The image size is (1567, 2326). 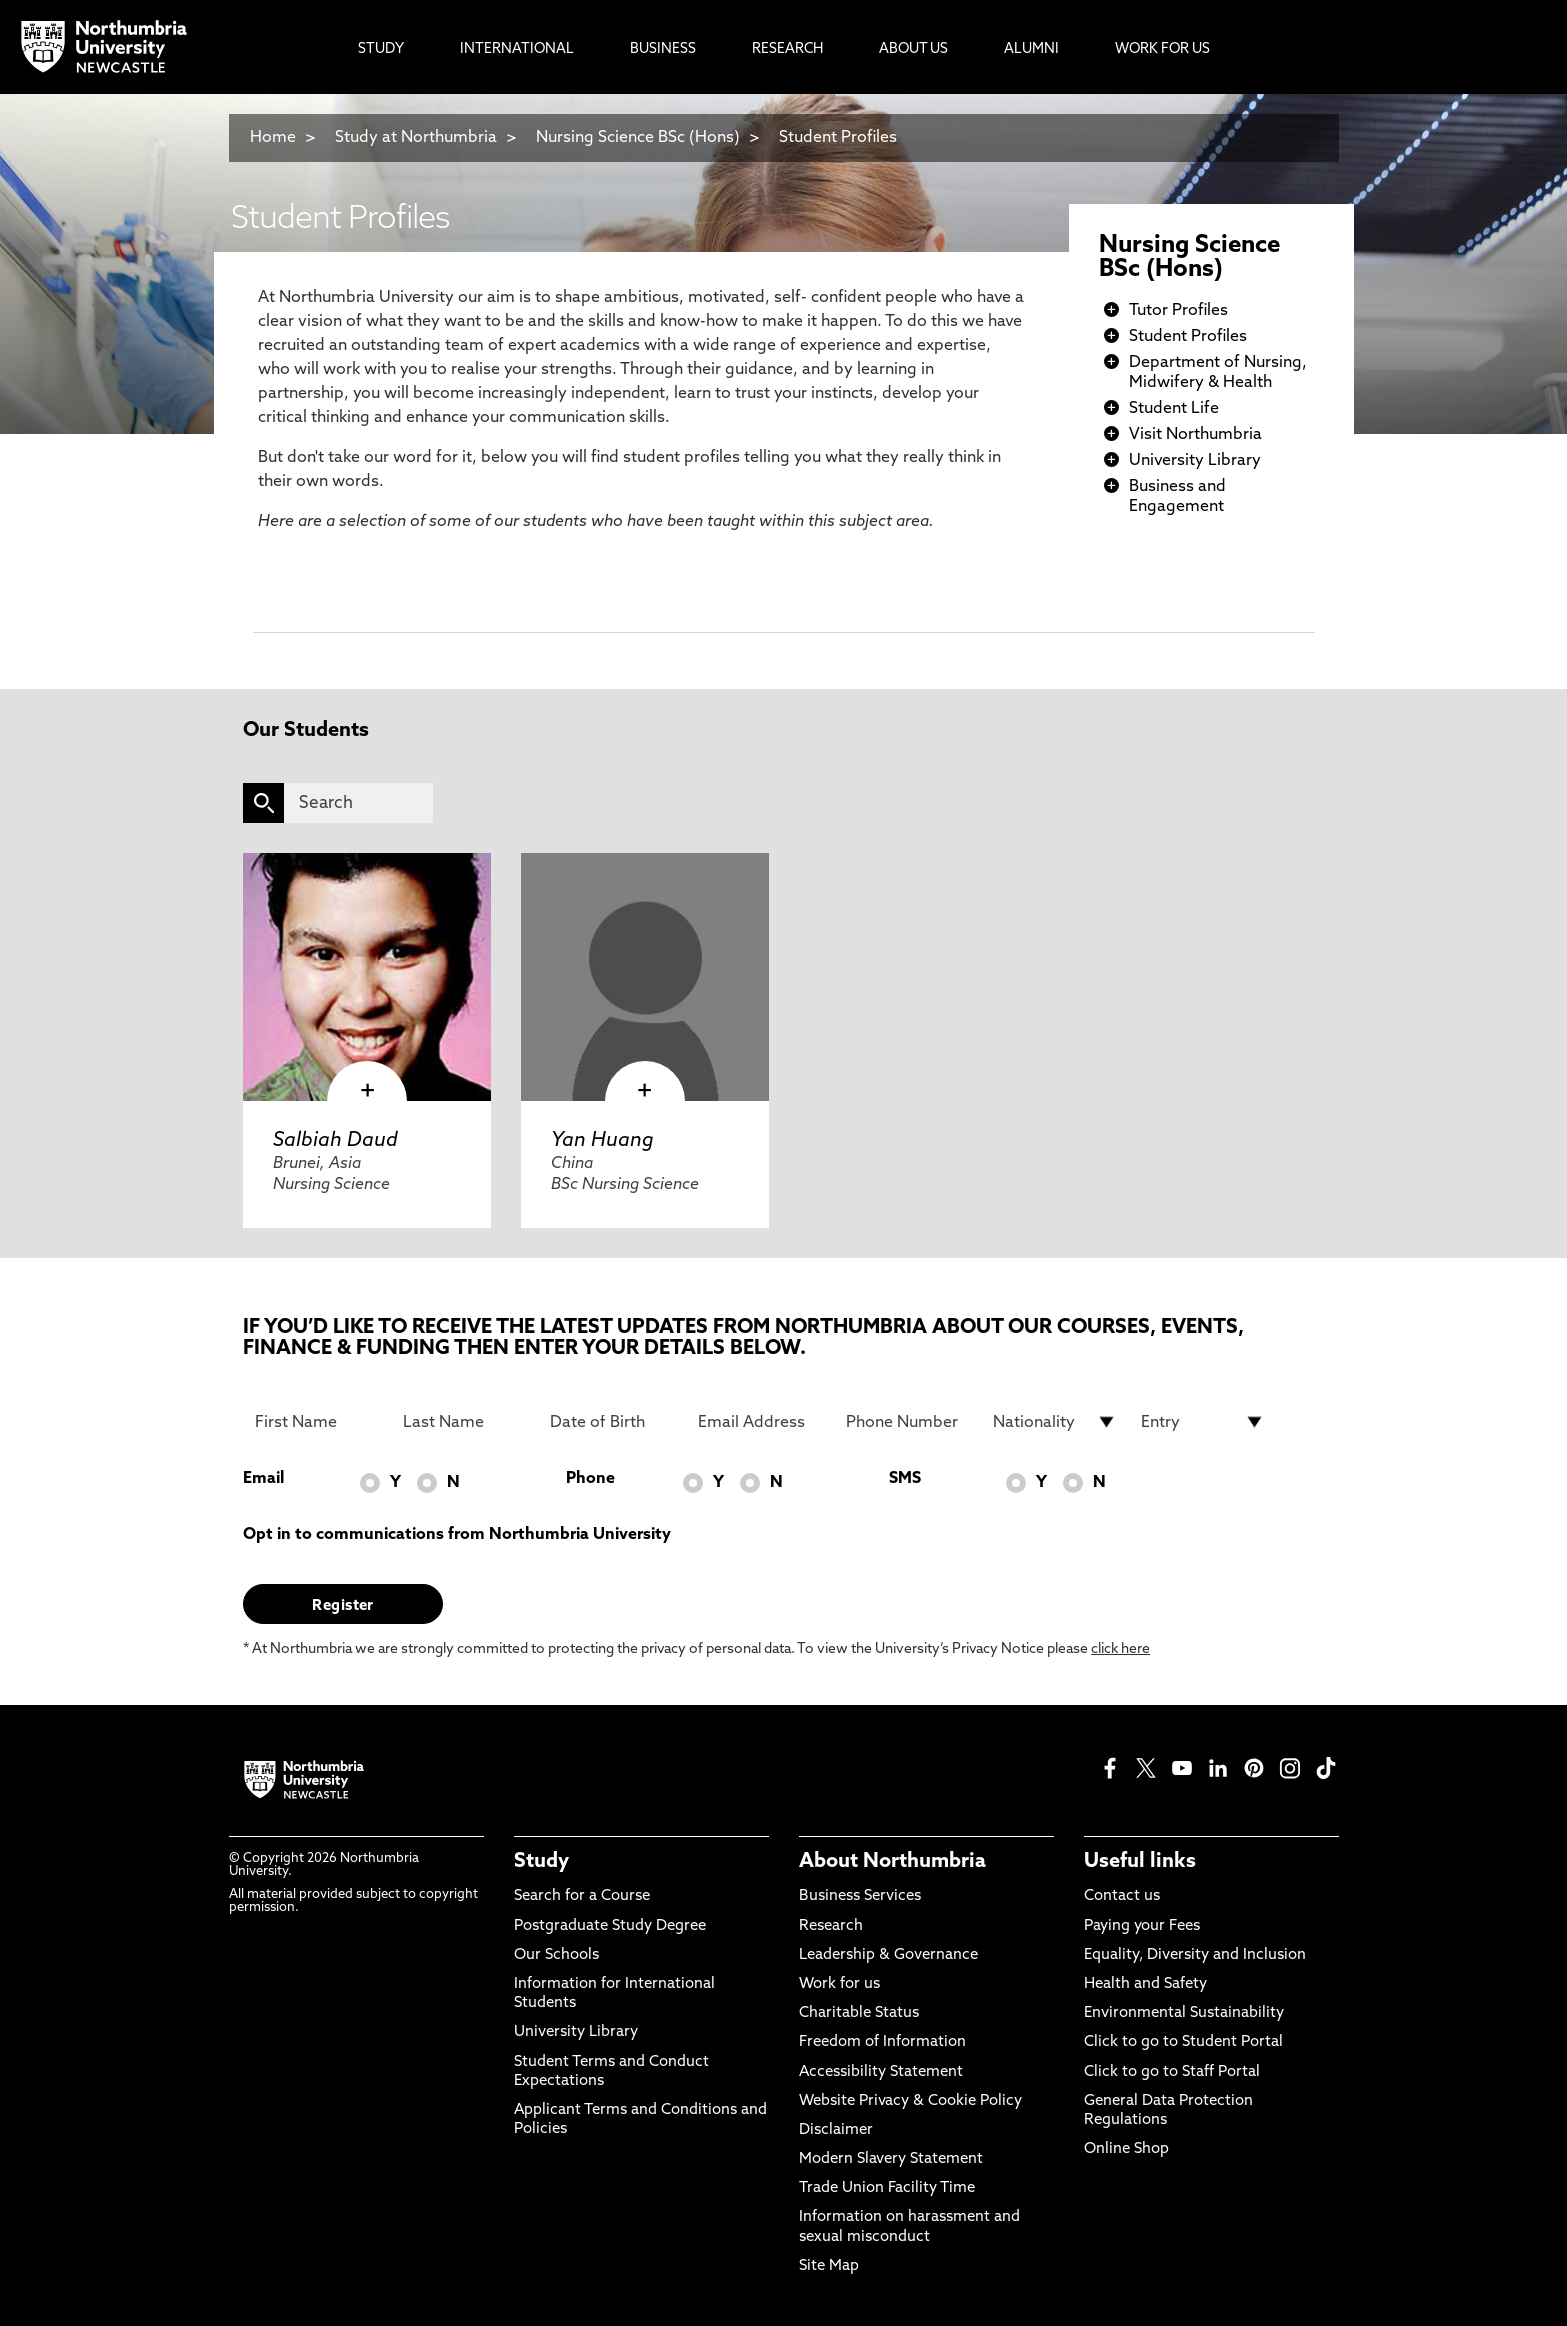 I want to click on Nursing Science BSc (Hons), so click(x=638, y=138).